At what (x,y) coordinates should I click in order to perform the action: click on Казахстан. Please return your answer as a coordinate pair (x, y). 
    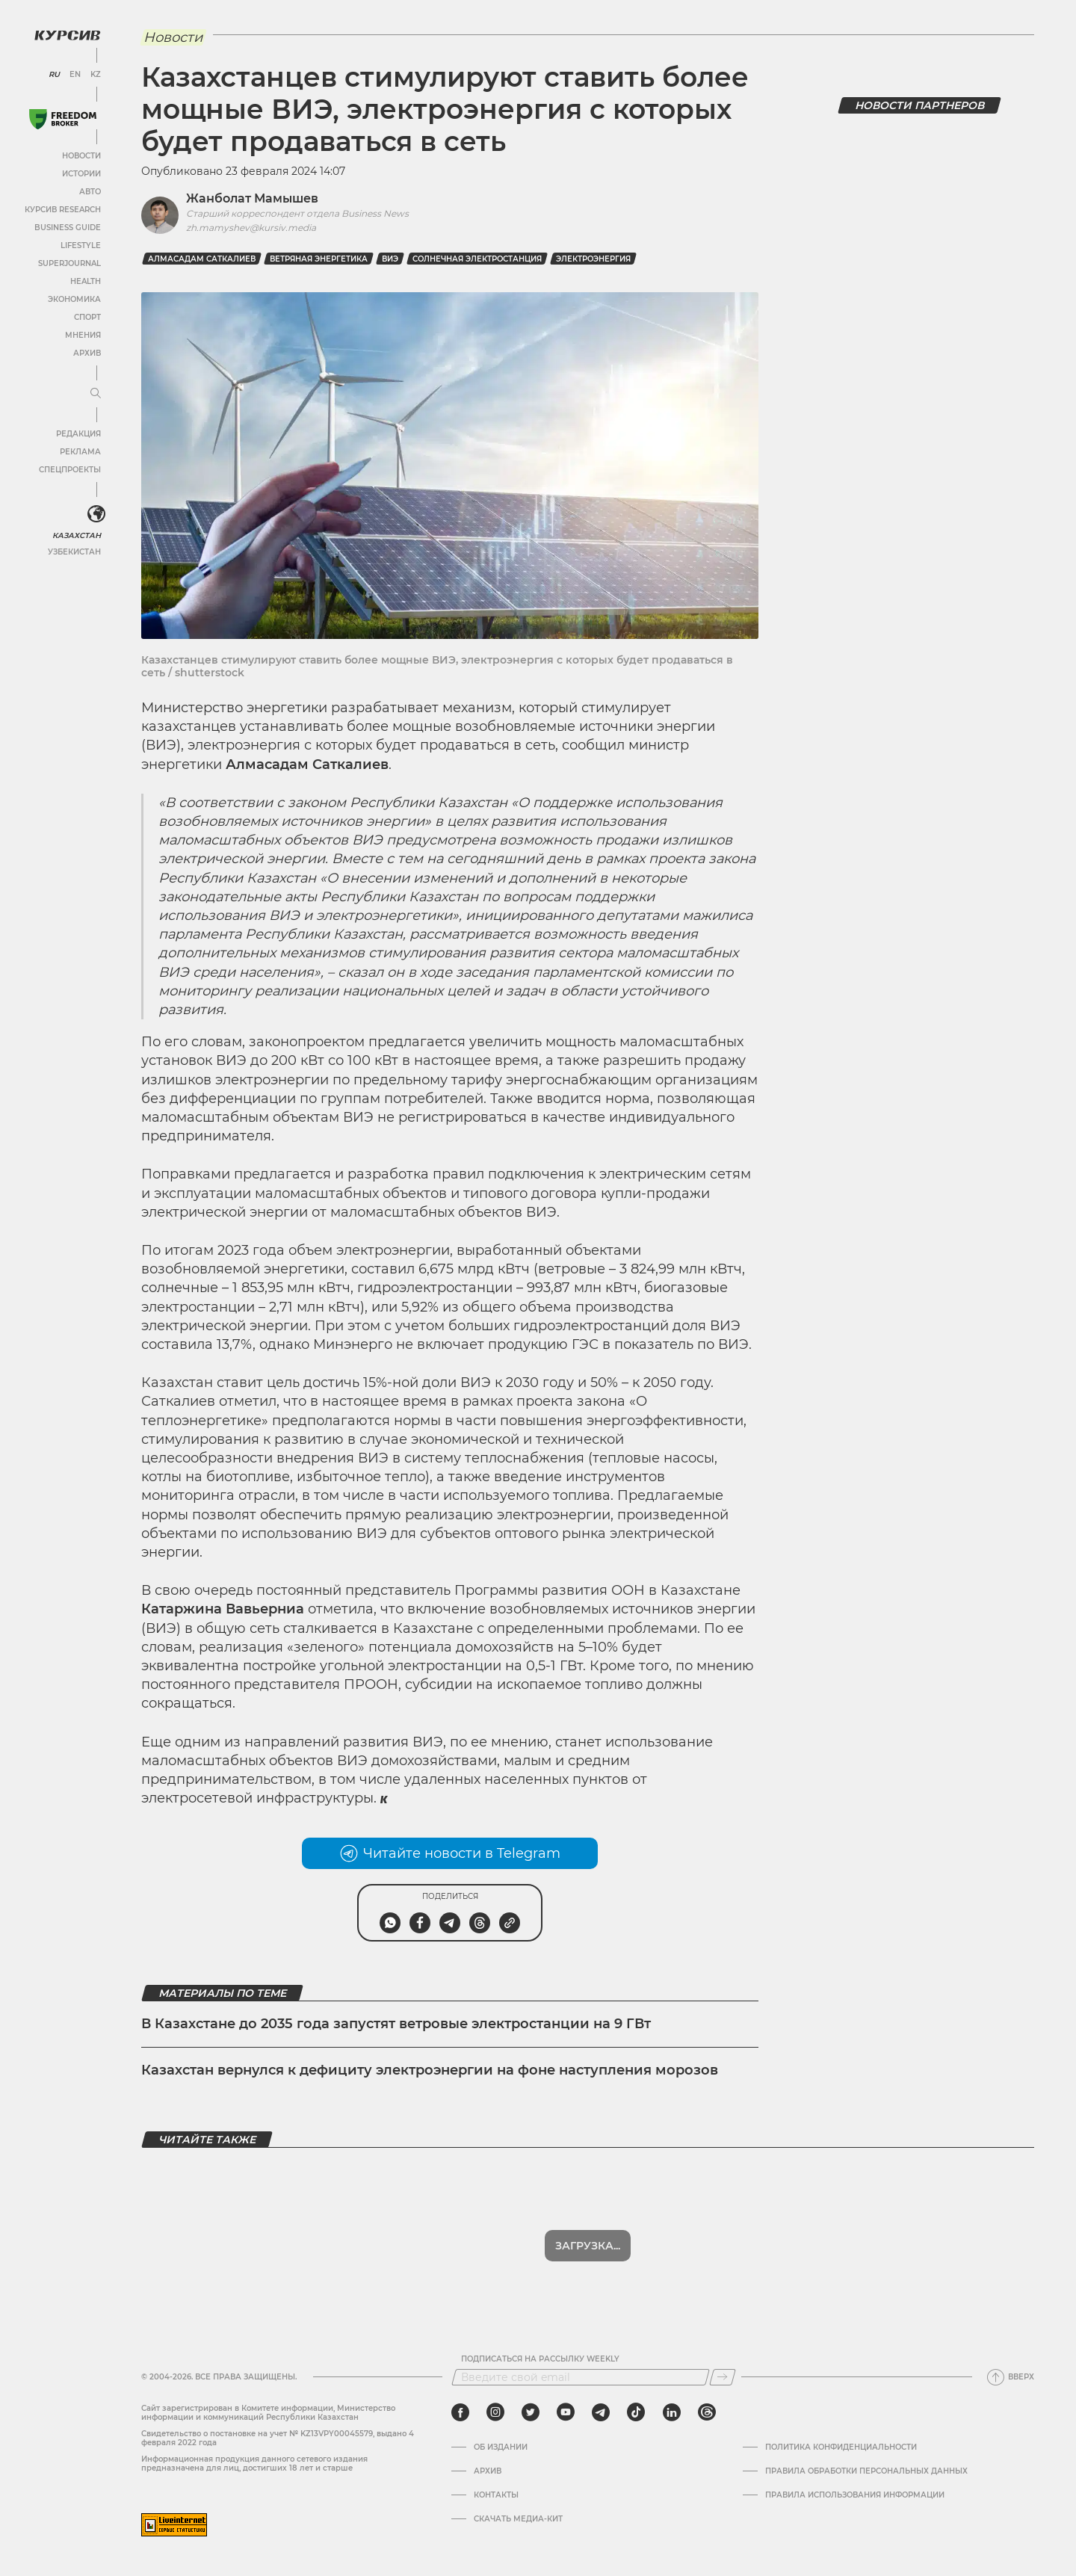
    Looking at the image, I should click on (76, 535).